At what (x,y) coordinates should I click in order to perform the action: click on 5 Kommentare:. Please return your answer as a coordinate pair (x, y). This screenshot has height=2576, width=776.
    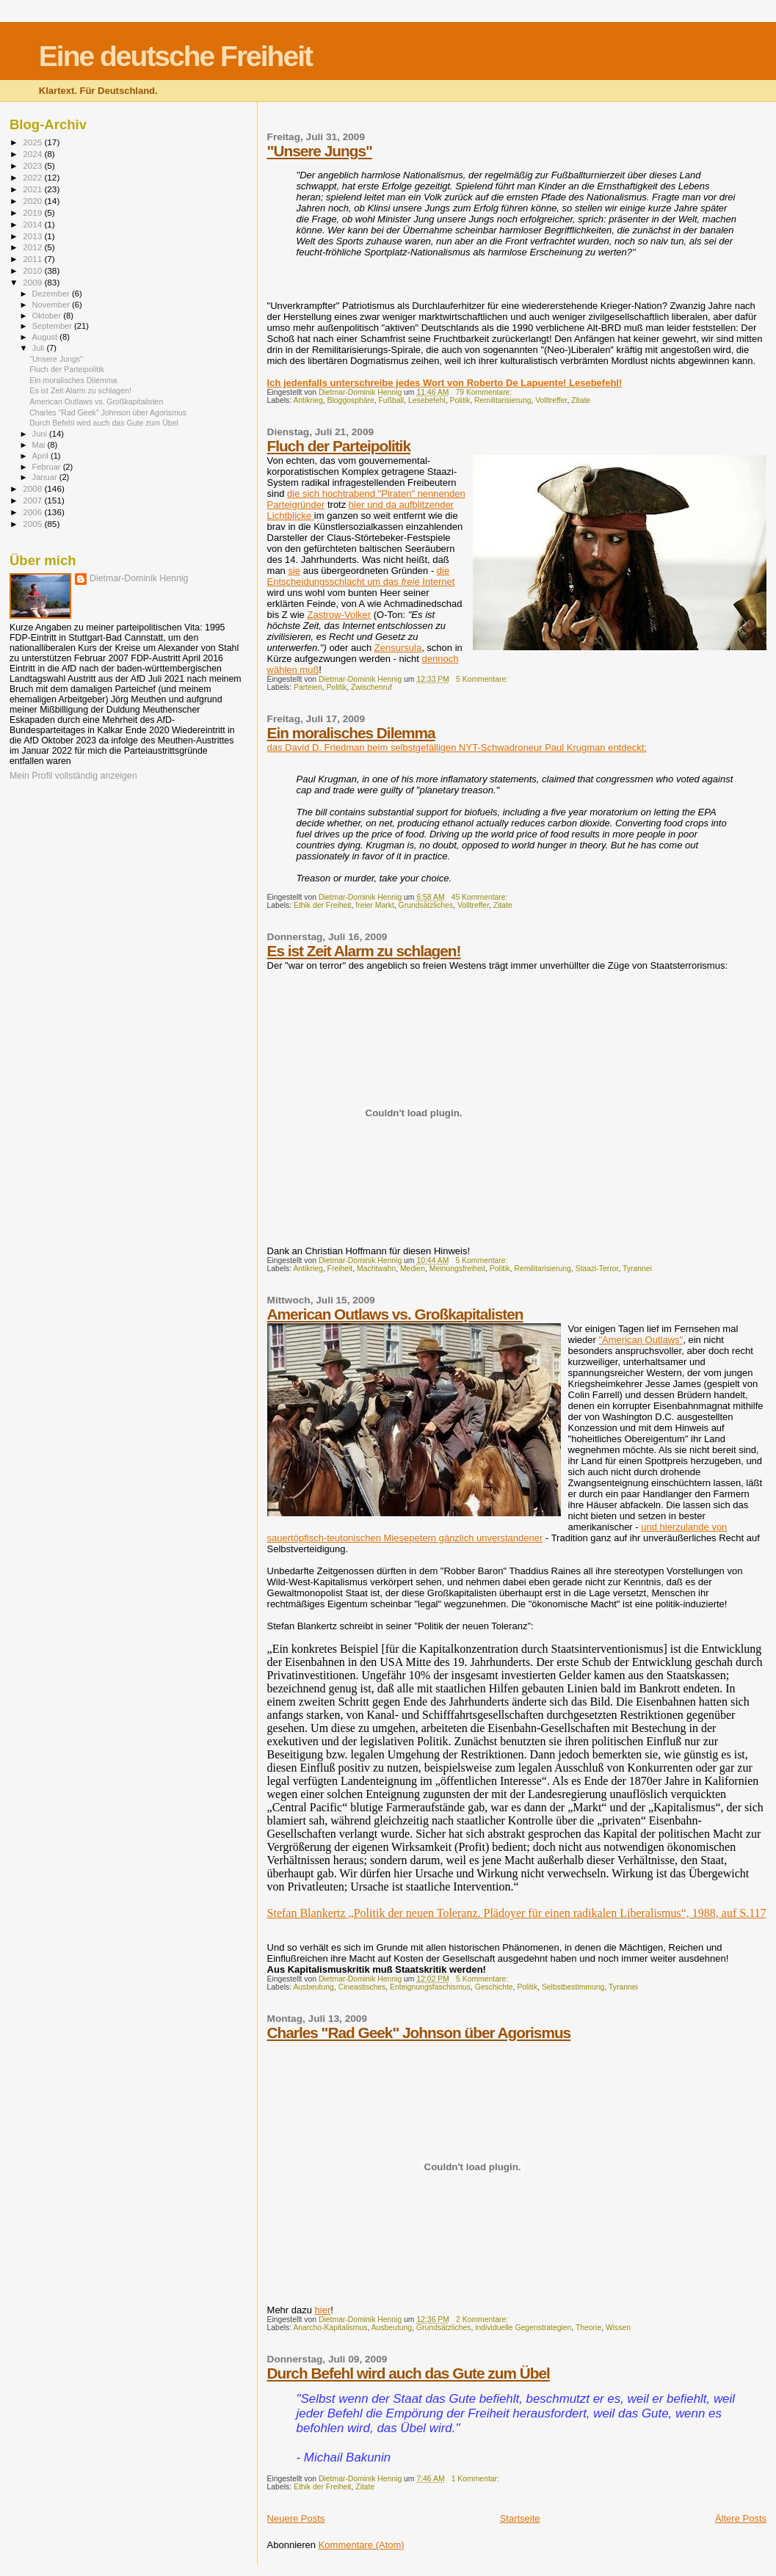
    Looking at the image, I should click on (483, 679).